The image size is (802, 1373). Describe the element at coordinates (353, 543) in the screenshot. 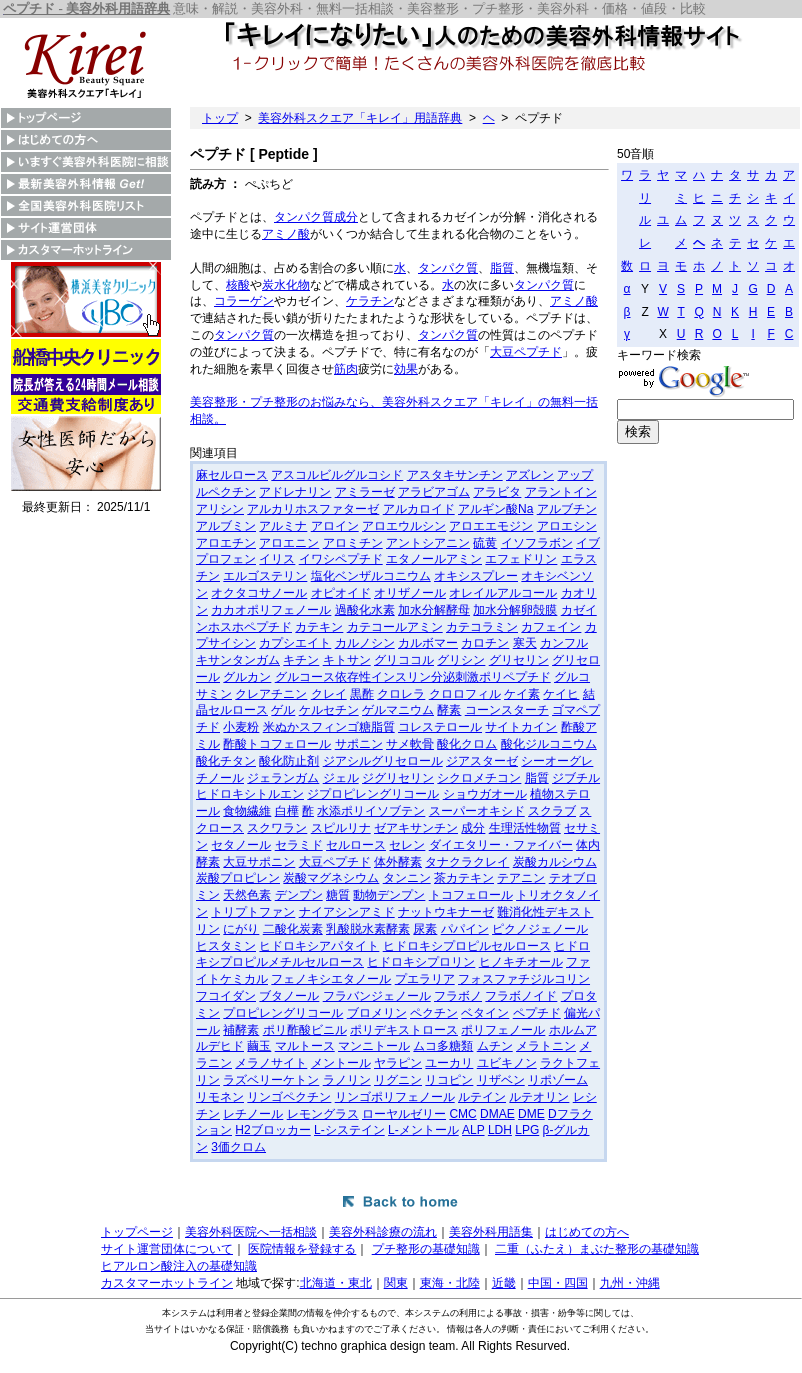

I see `アロミチン` at that location.